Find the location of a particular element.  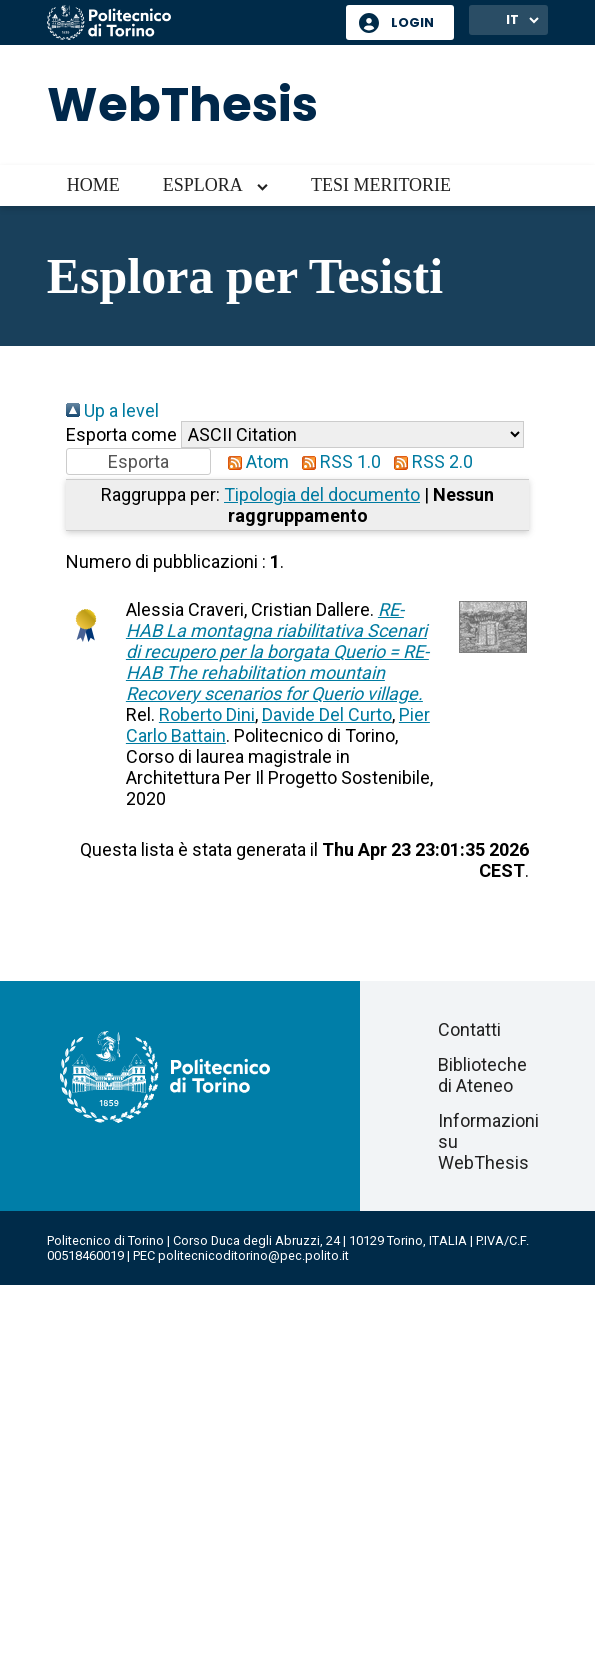

Up a level is located at coordinates (112, 410).